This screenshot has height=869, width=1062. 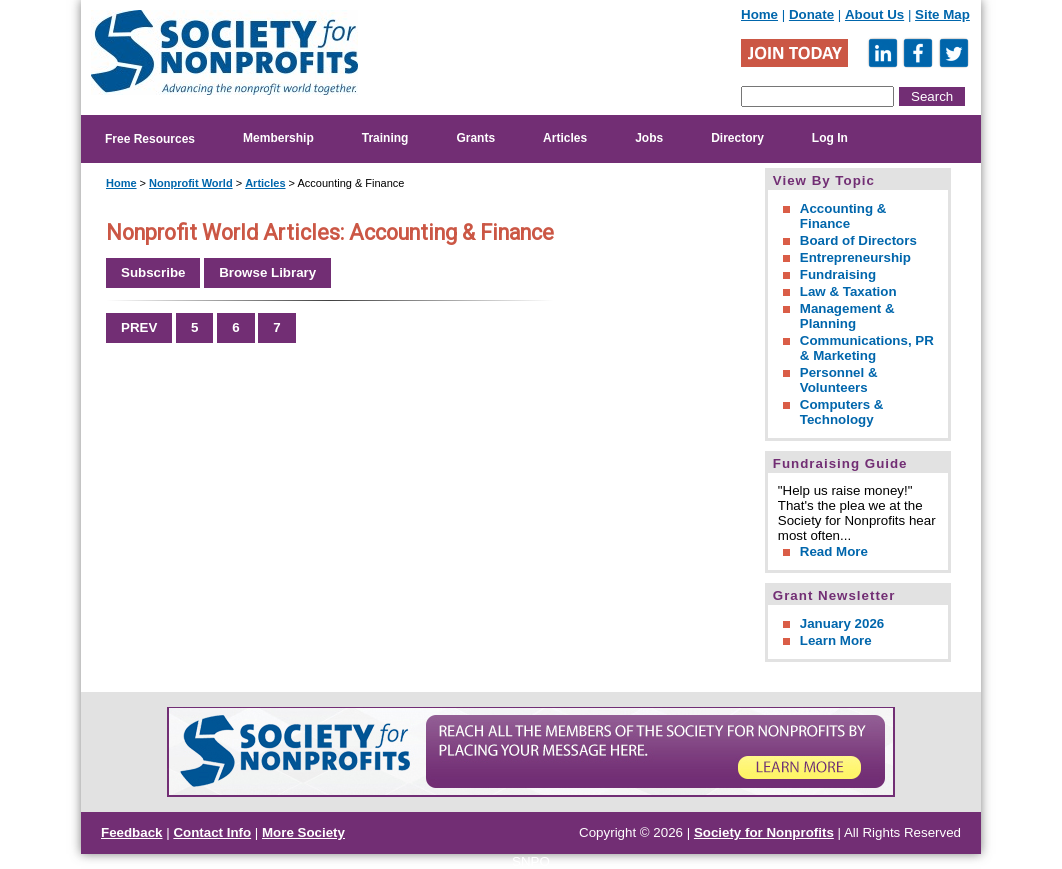 I want to click on Home, so click(x=759, y=14).